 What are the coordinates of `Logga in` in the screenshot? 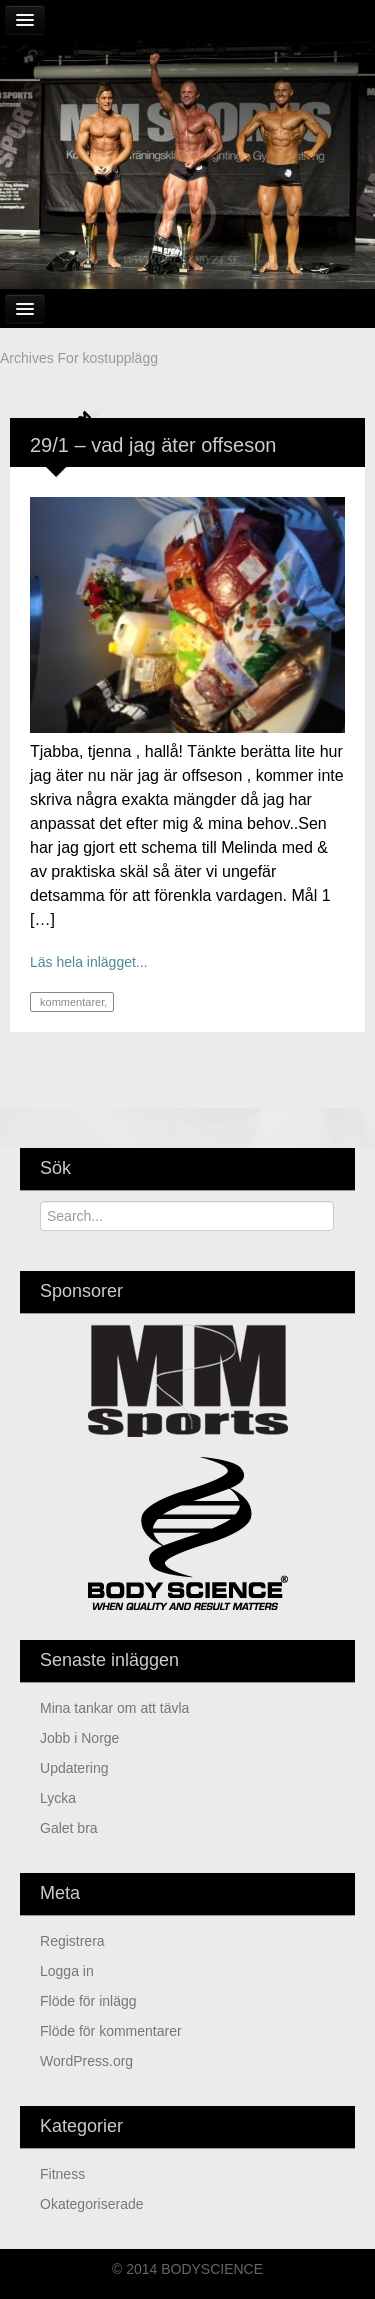 It's located at (67, 1971).